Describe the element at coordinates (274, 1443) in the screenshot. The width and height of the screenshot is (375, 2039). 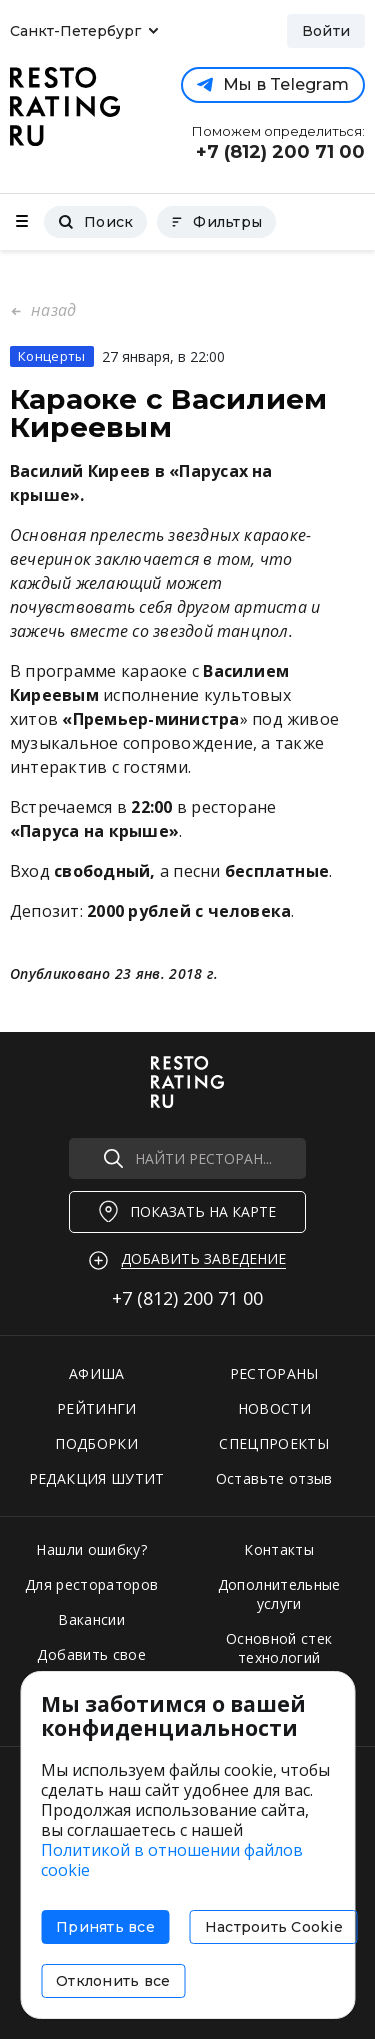
I see `СПЕЦПРОЕКТЫ` at that location.